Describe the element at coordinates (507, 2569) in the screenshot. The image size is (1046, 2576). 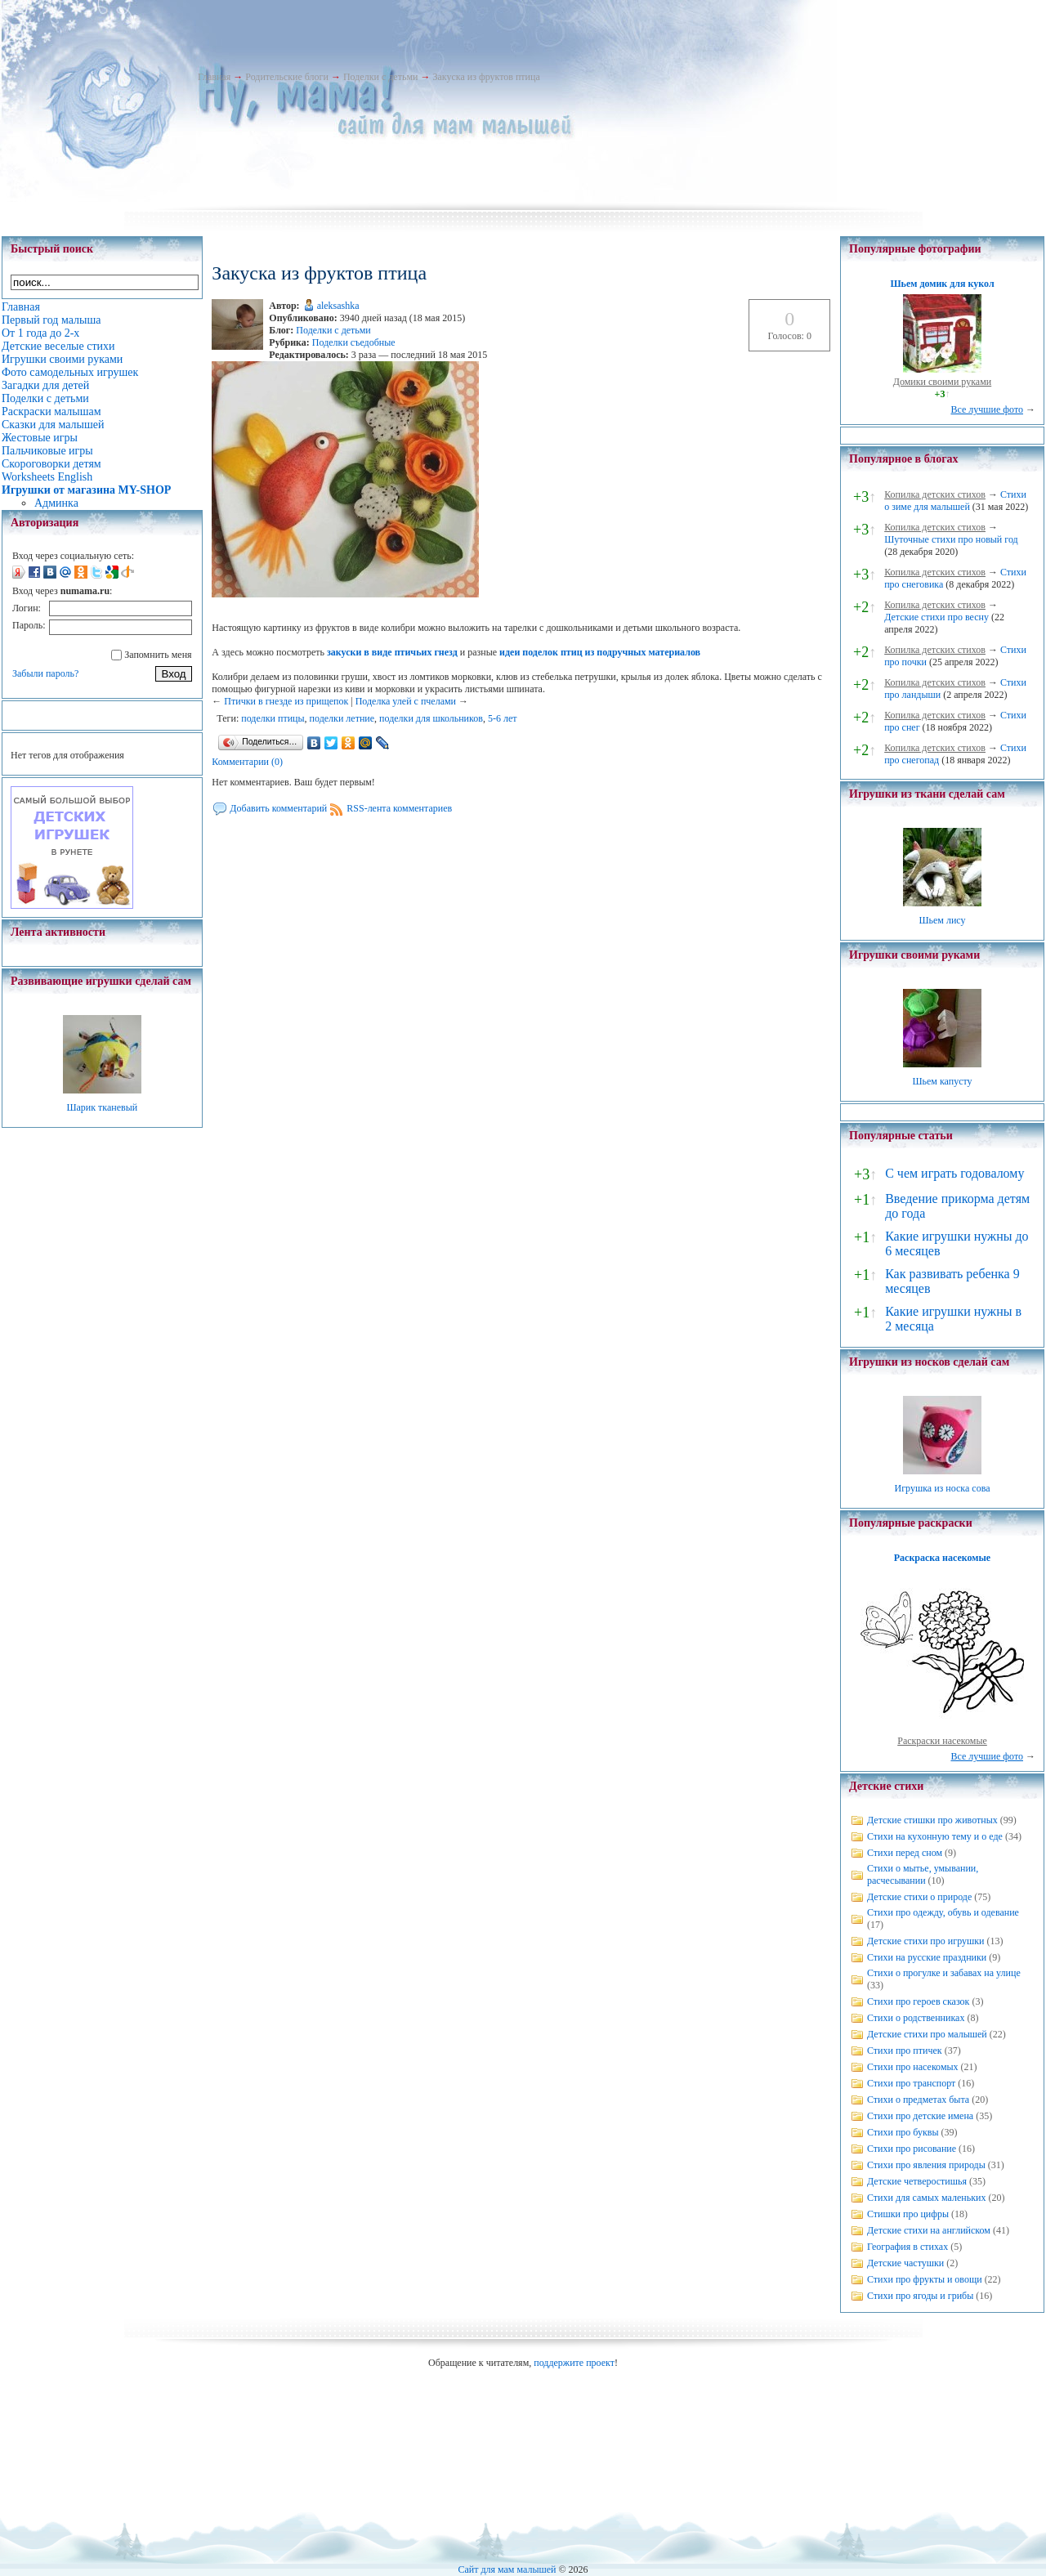
I see `Сайт для мам малышей` at that location.